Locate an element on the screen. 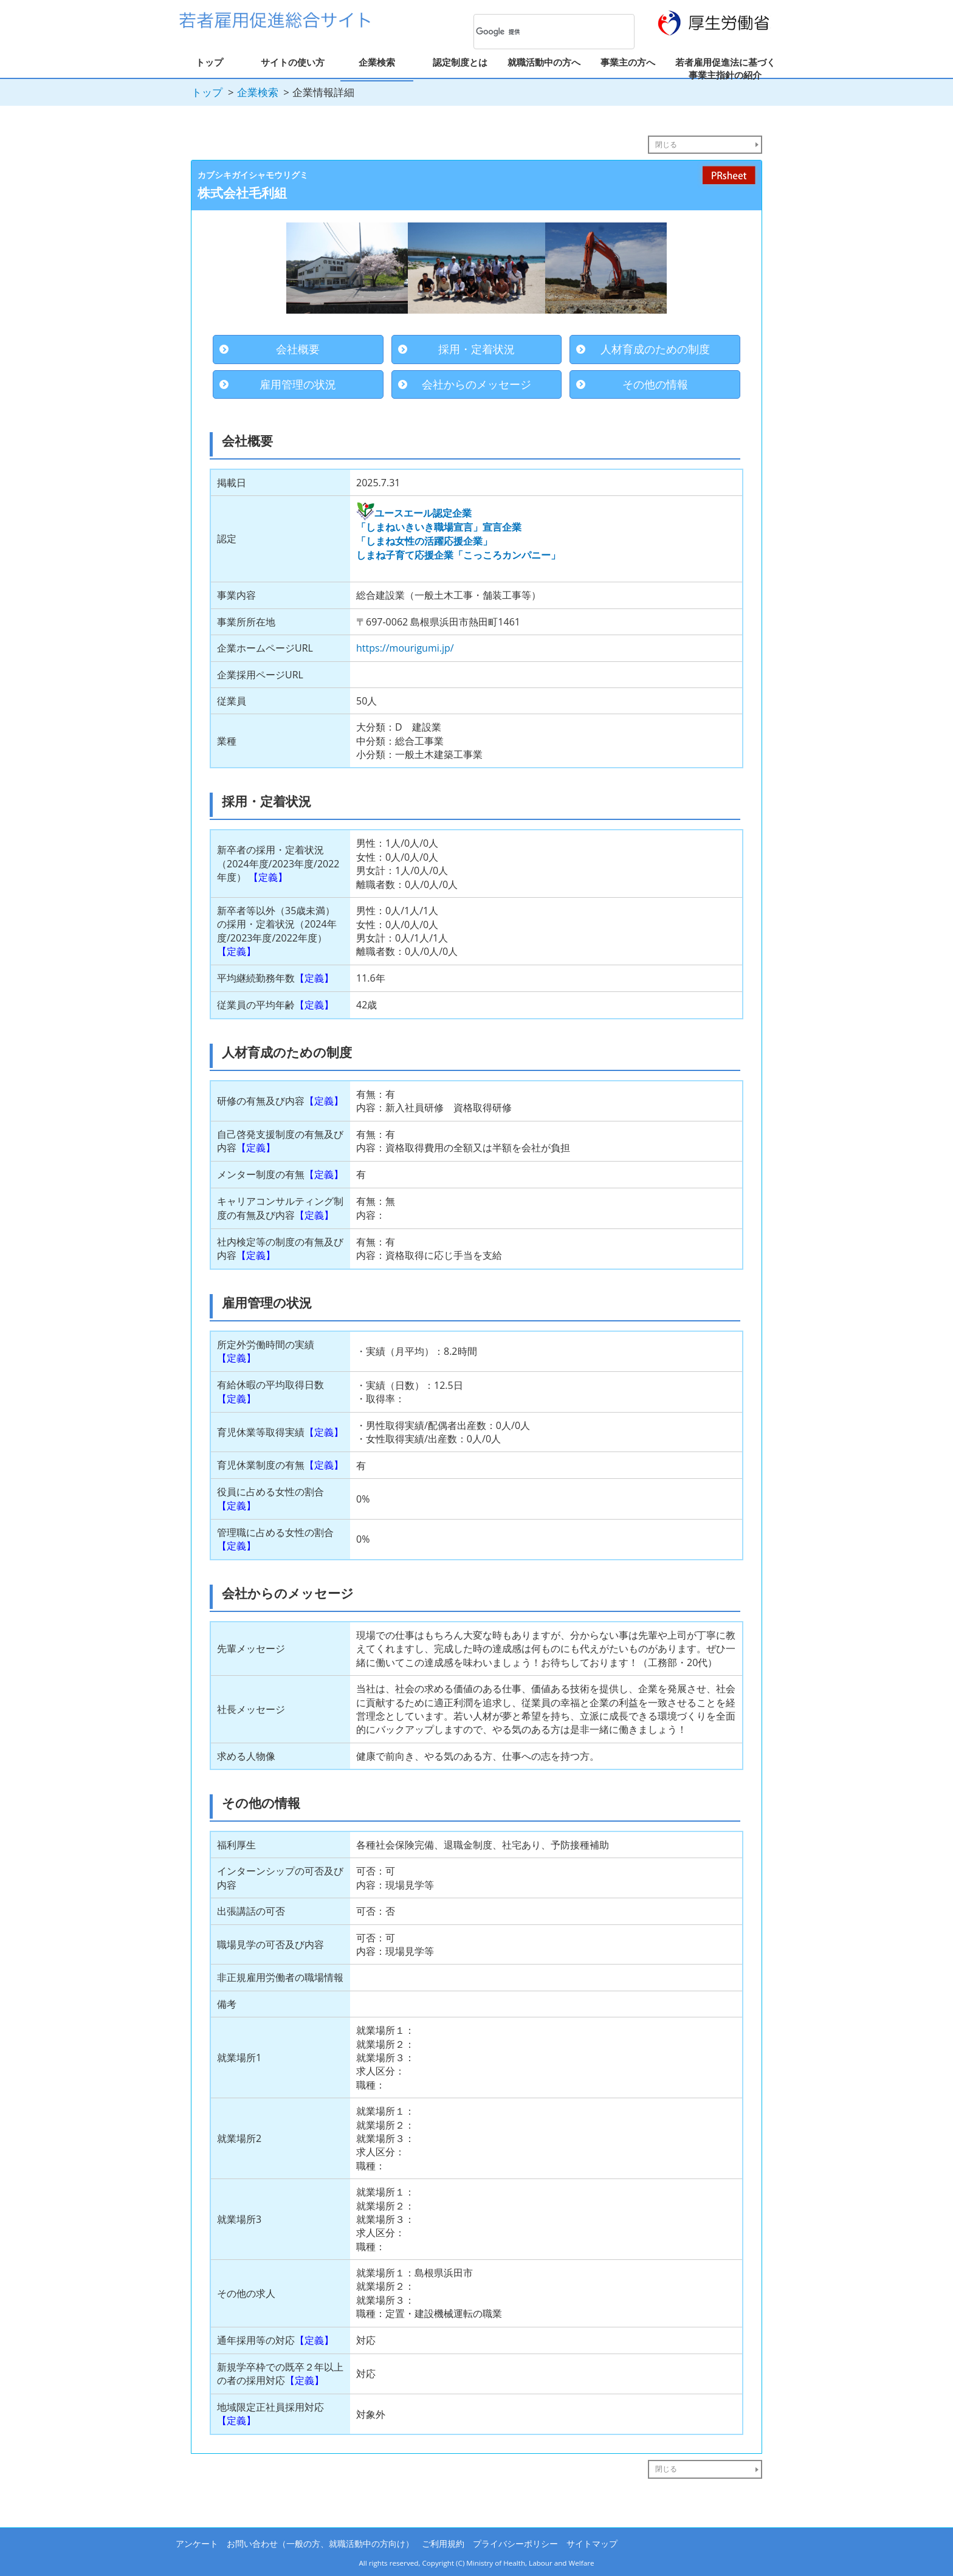  ご利用規約 is located at coordinates (443, 2543).